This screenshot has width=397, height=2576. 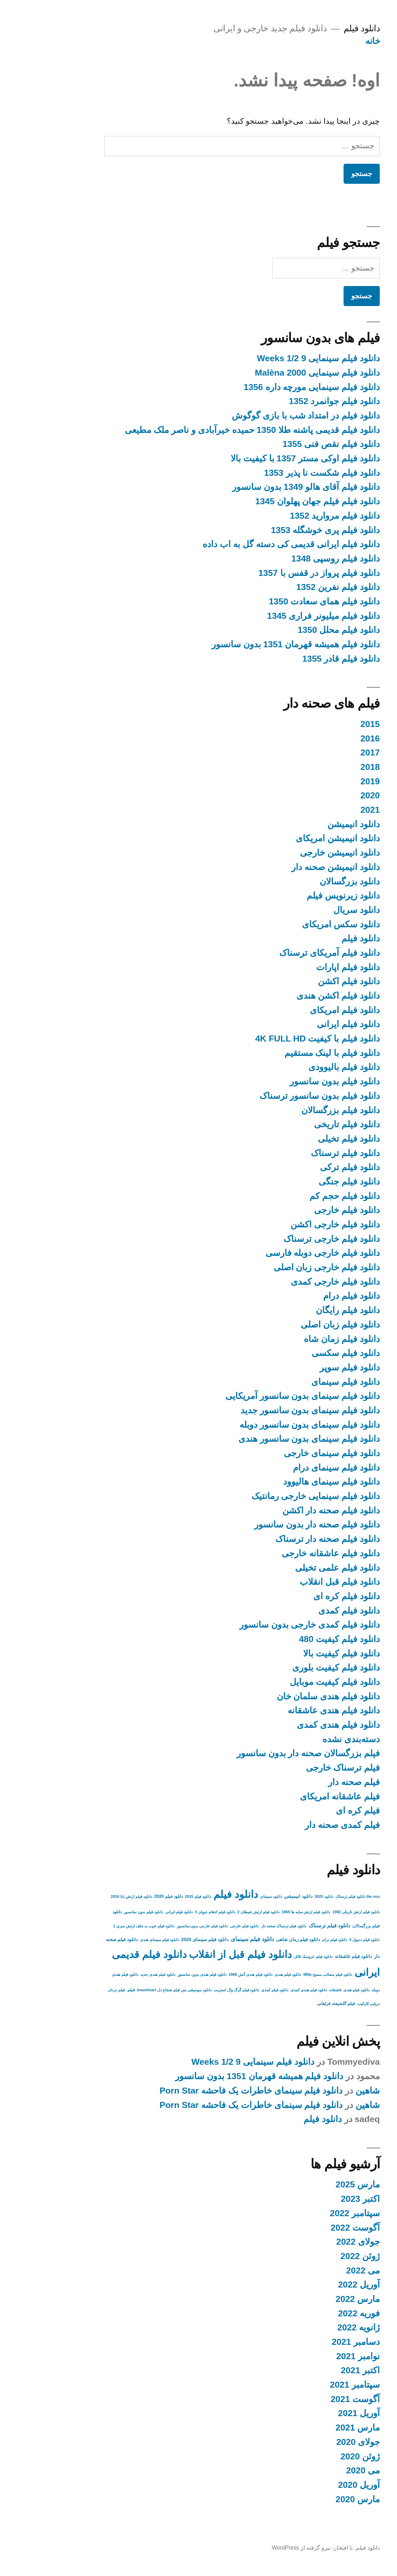 I want to click on دانلود فیلم آقای هالو 1349 بدون سانسور, so click(x=262, y=487).